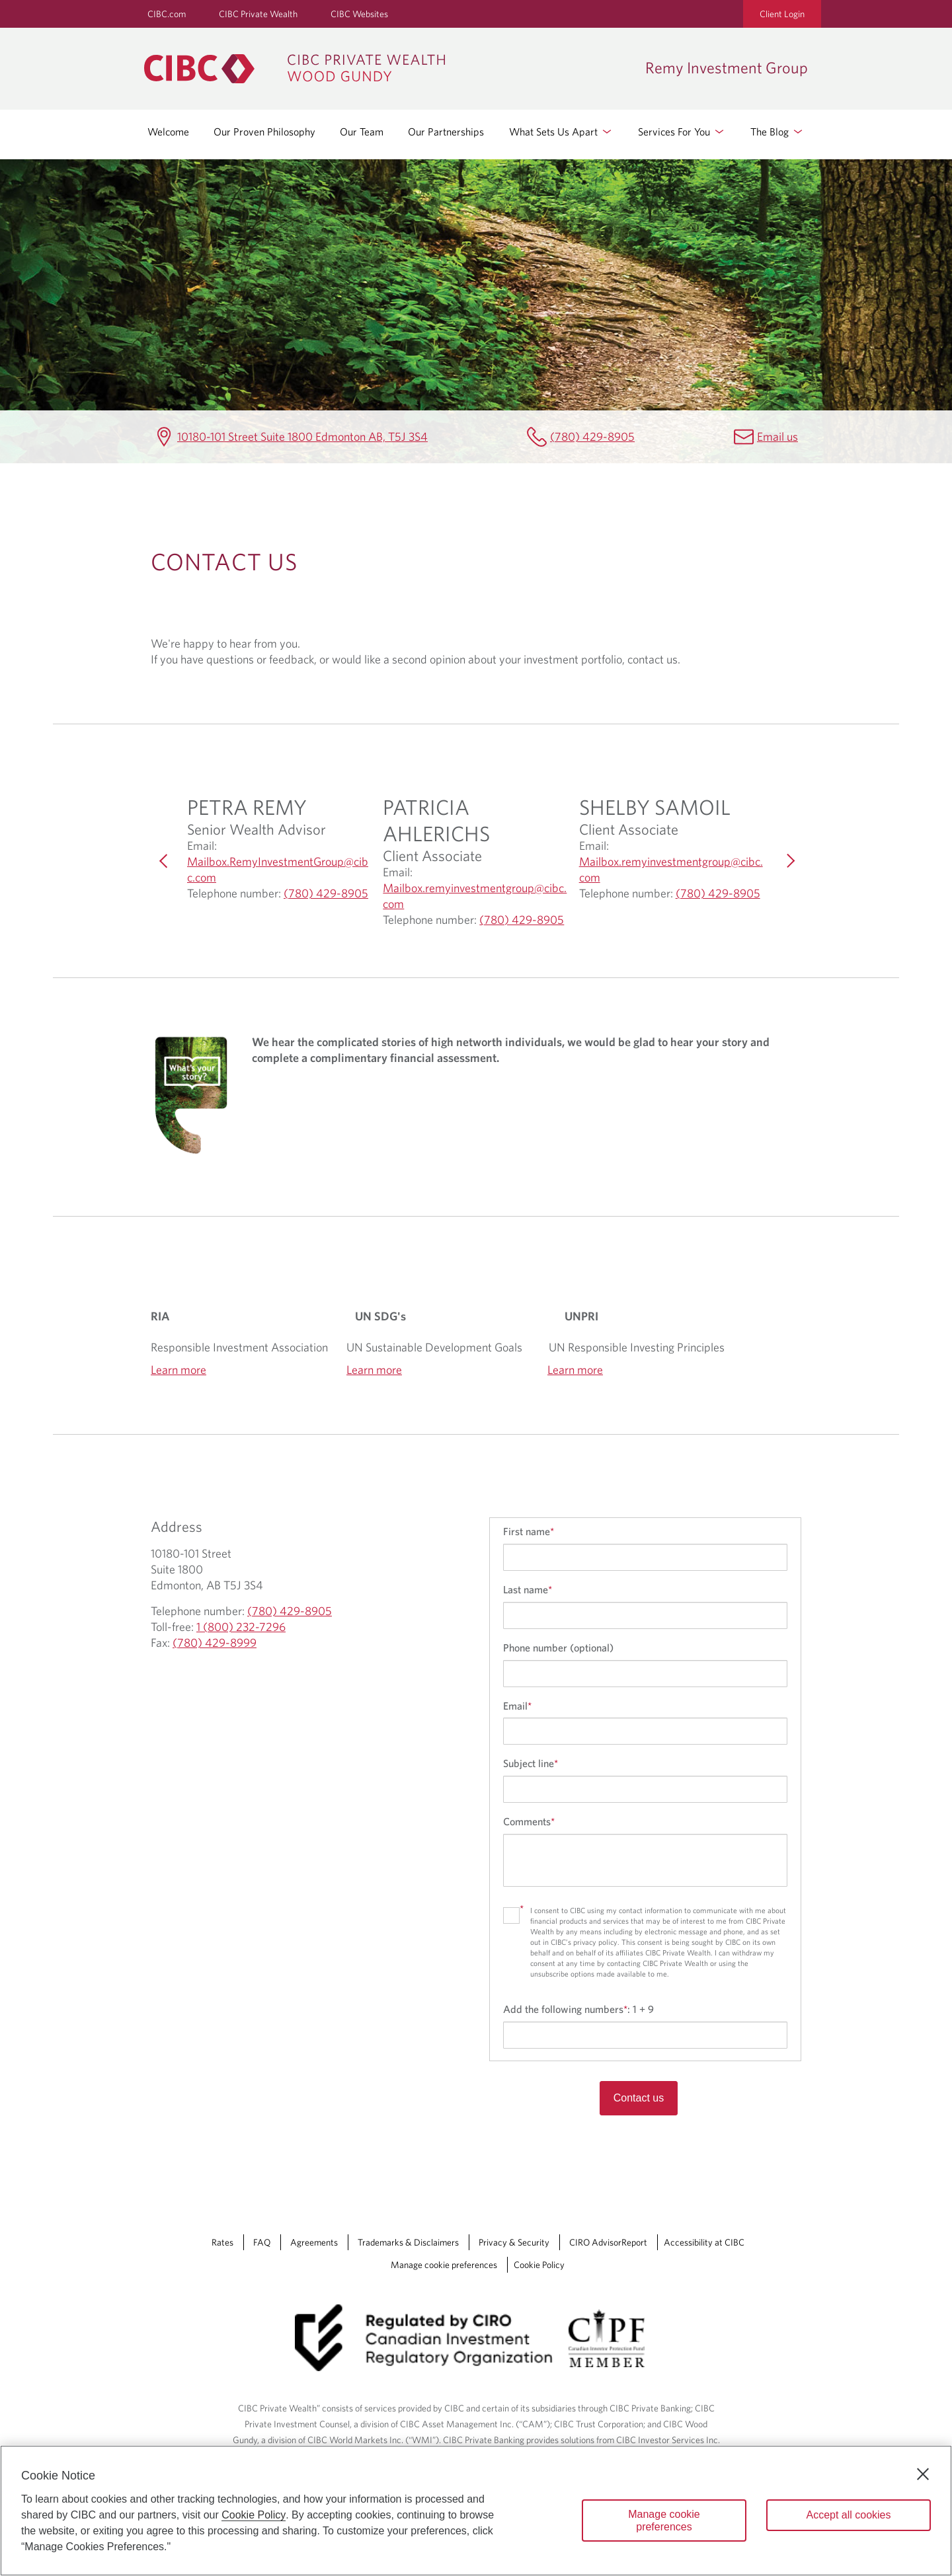  I want to click on Trademarks & Disclaimers [Trademarks & Disclaimers Opens a new window in your browser.], so click(408, 2242).